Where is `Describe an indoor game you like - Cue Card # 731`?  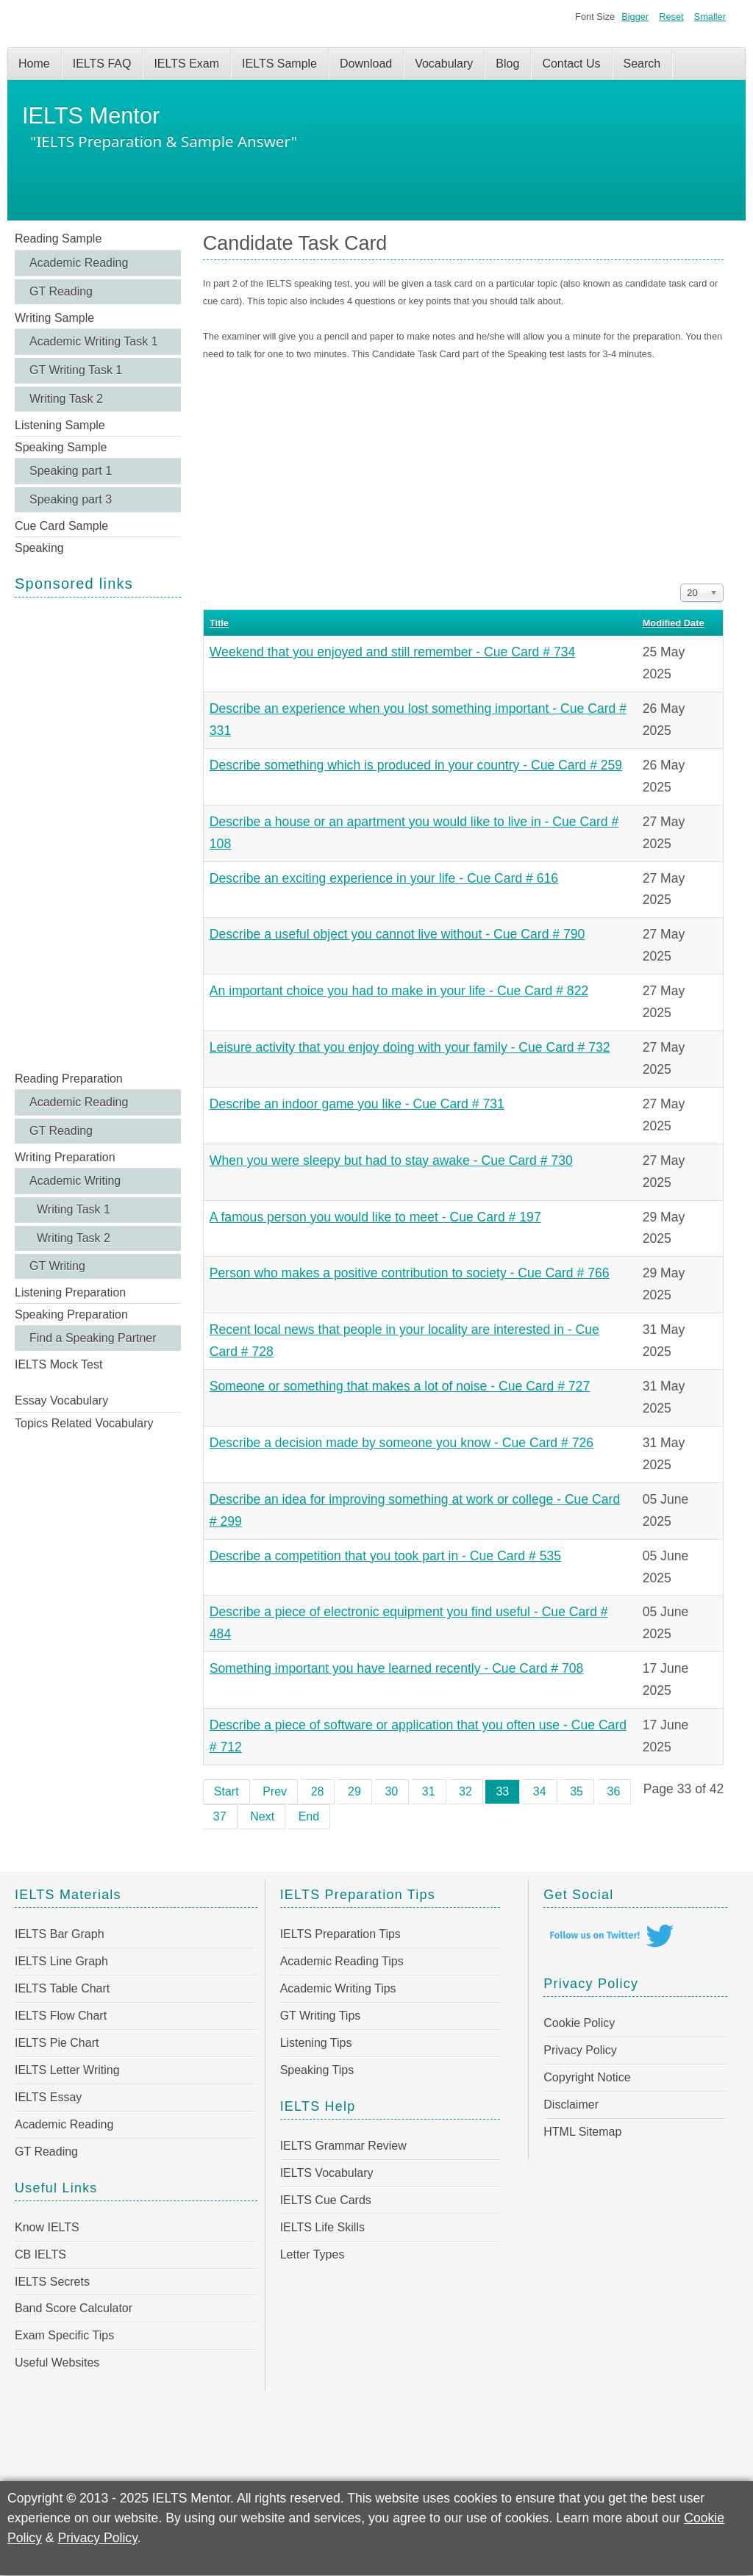
Describe an indoor game you like - Cue Card # 731 is located at coordinates (357, 1104).